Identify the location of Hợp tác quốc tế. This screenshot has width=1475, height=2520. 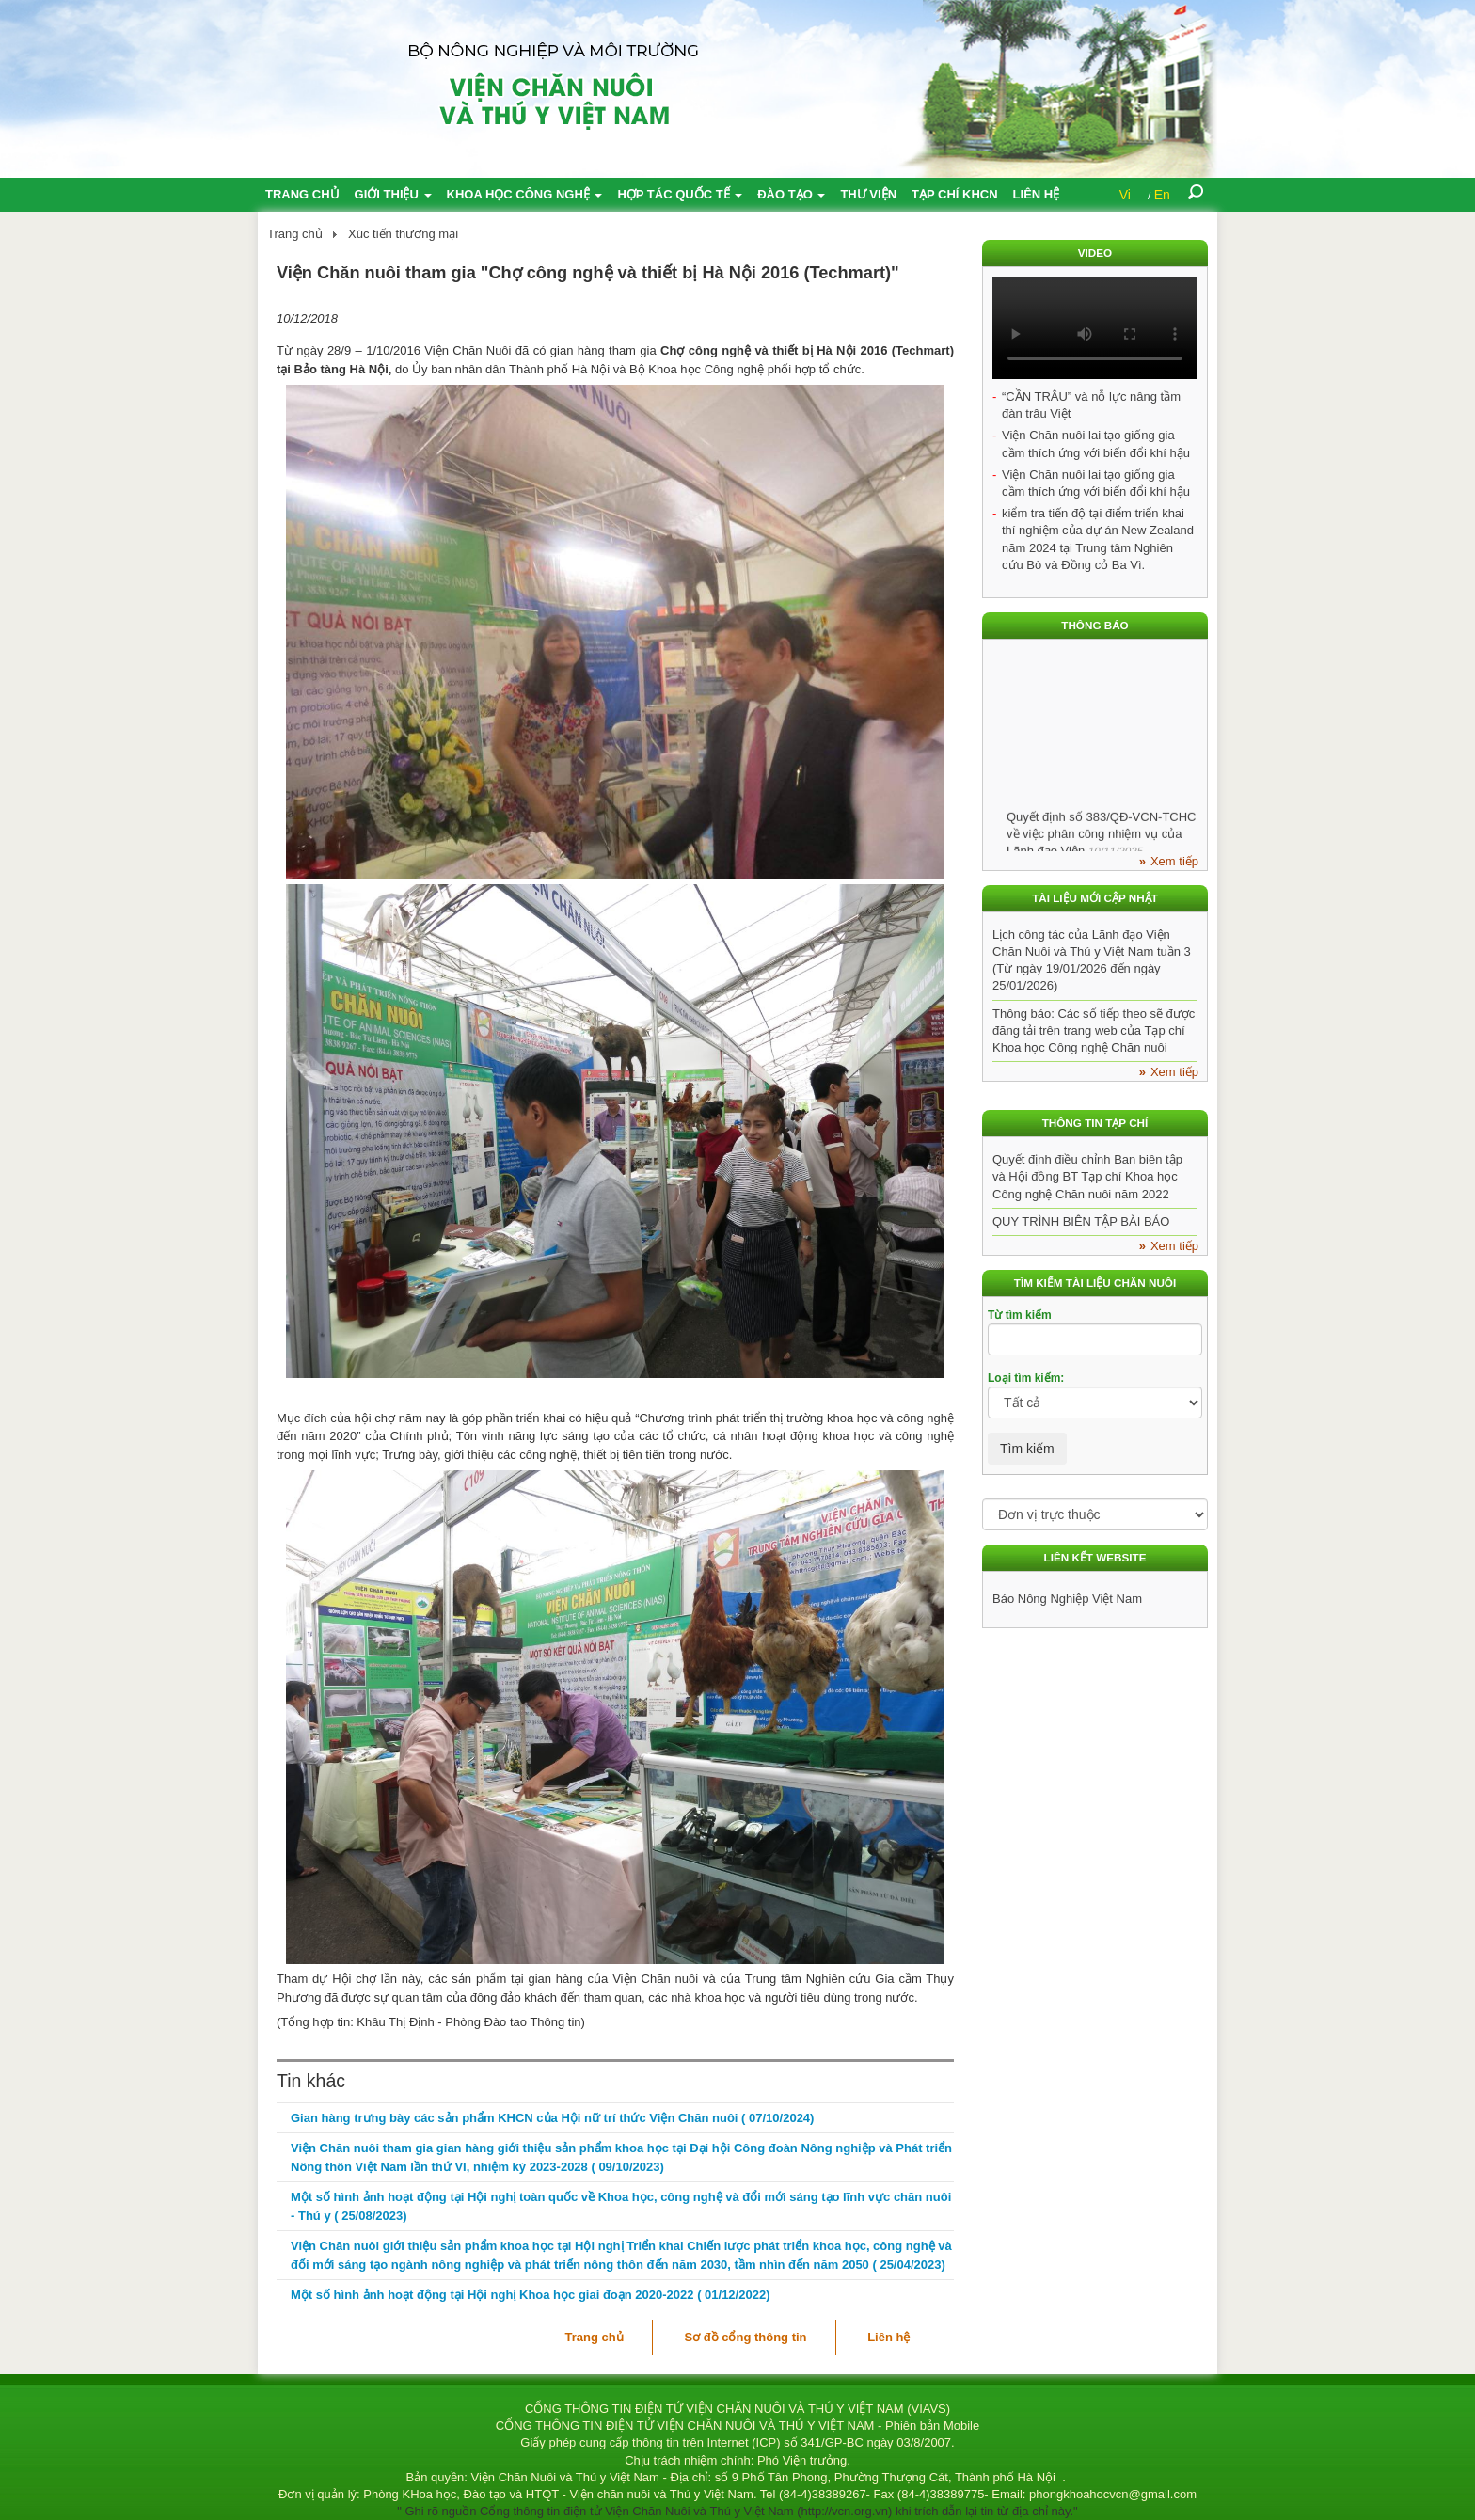
(679, 194).